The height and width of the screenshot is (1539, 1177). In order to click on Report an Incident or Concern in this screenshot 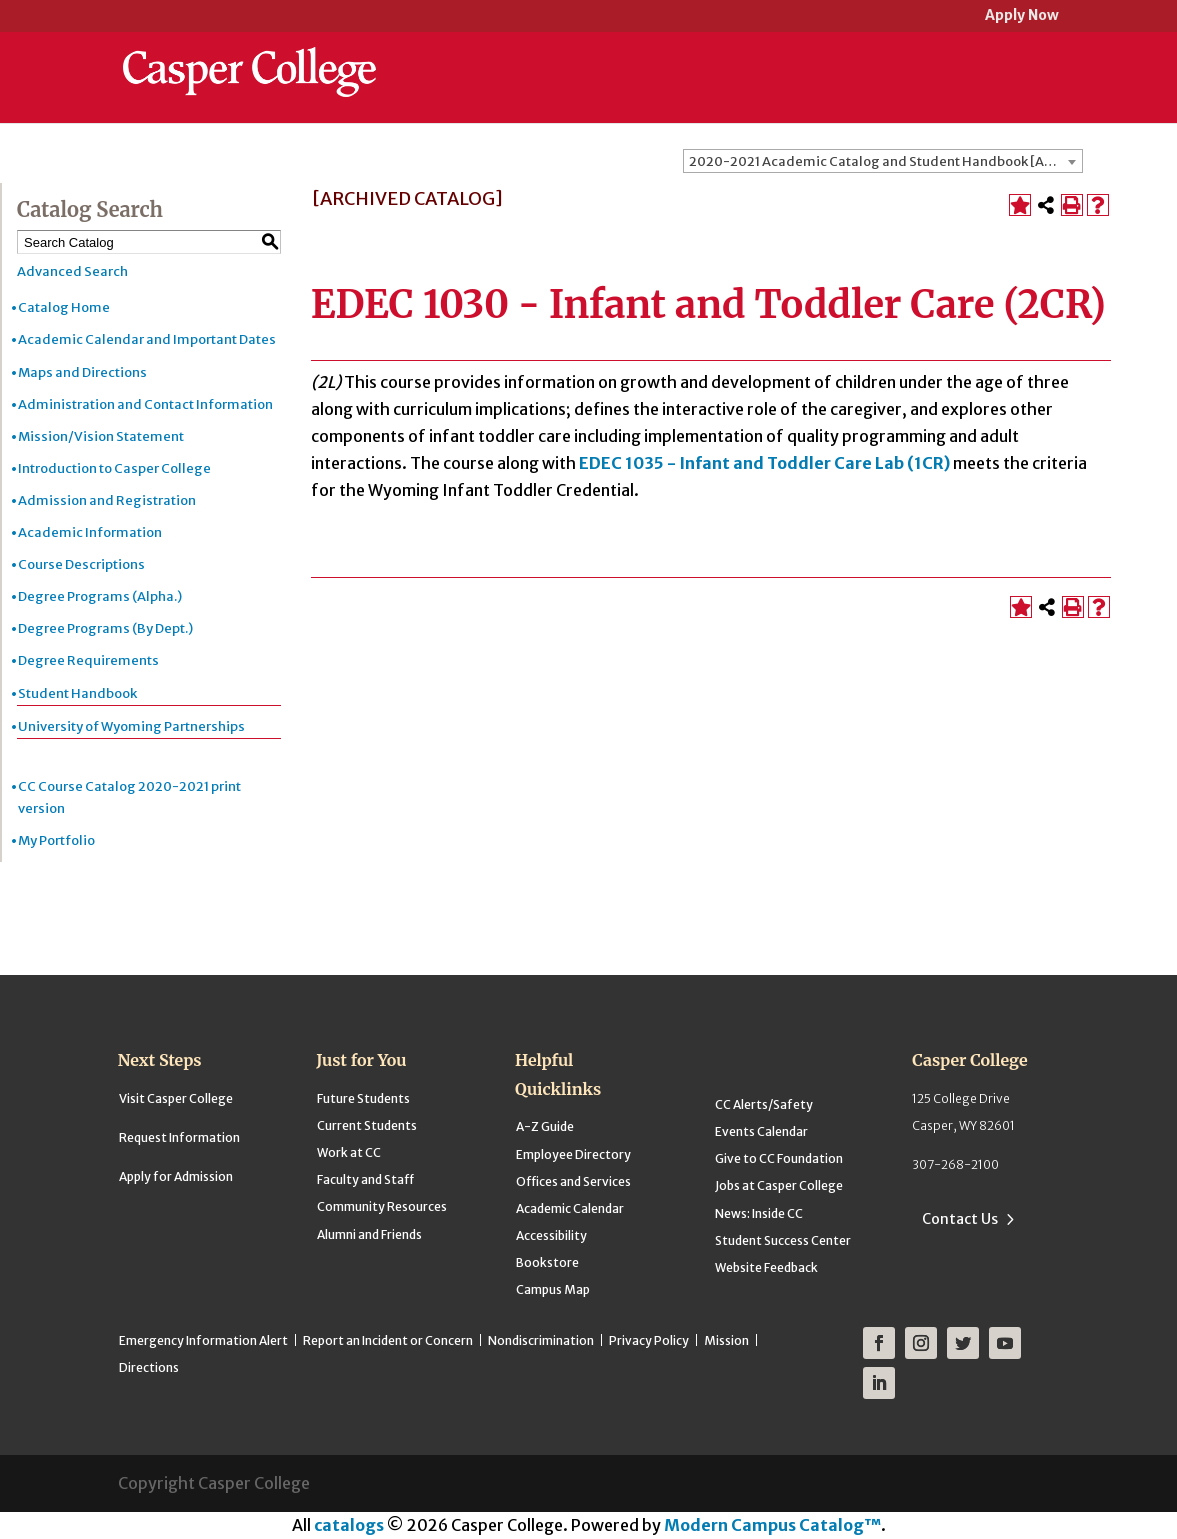, I will do `click(388, 1340)`.